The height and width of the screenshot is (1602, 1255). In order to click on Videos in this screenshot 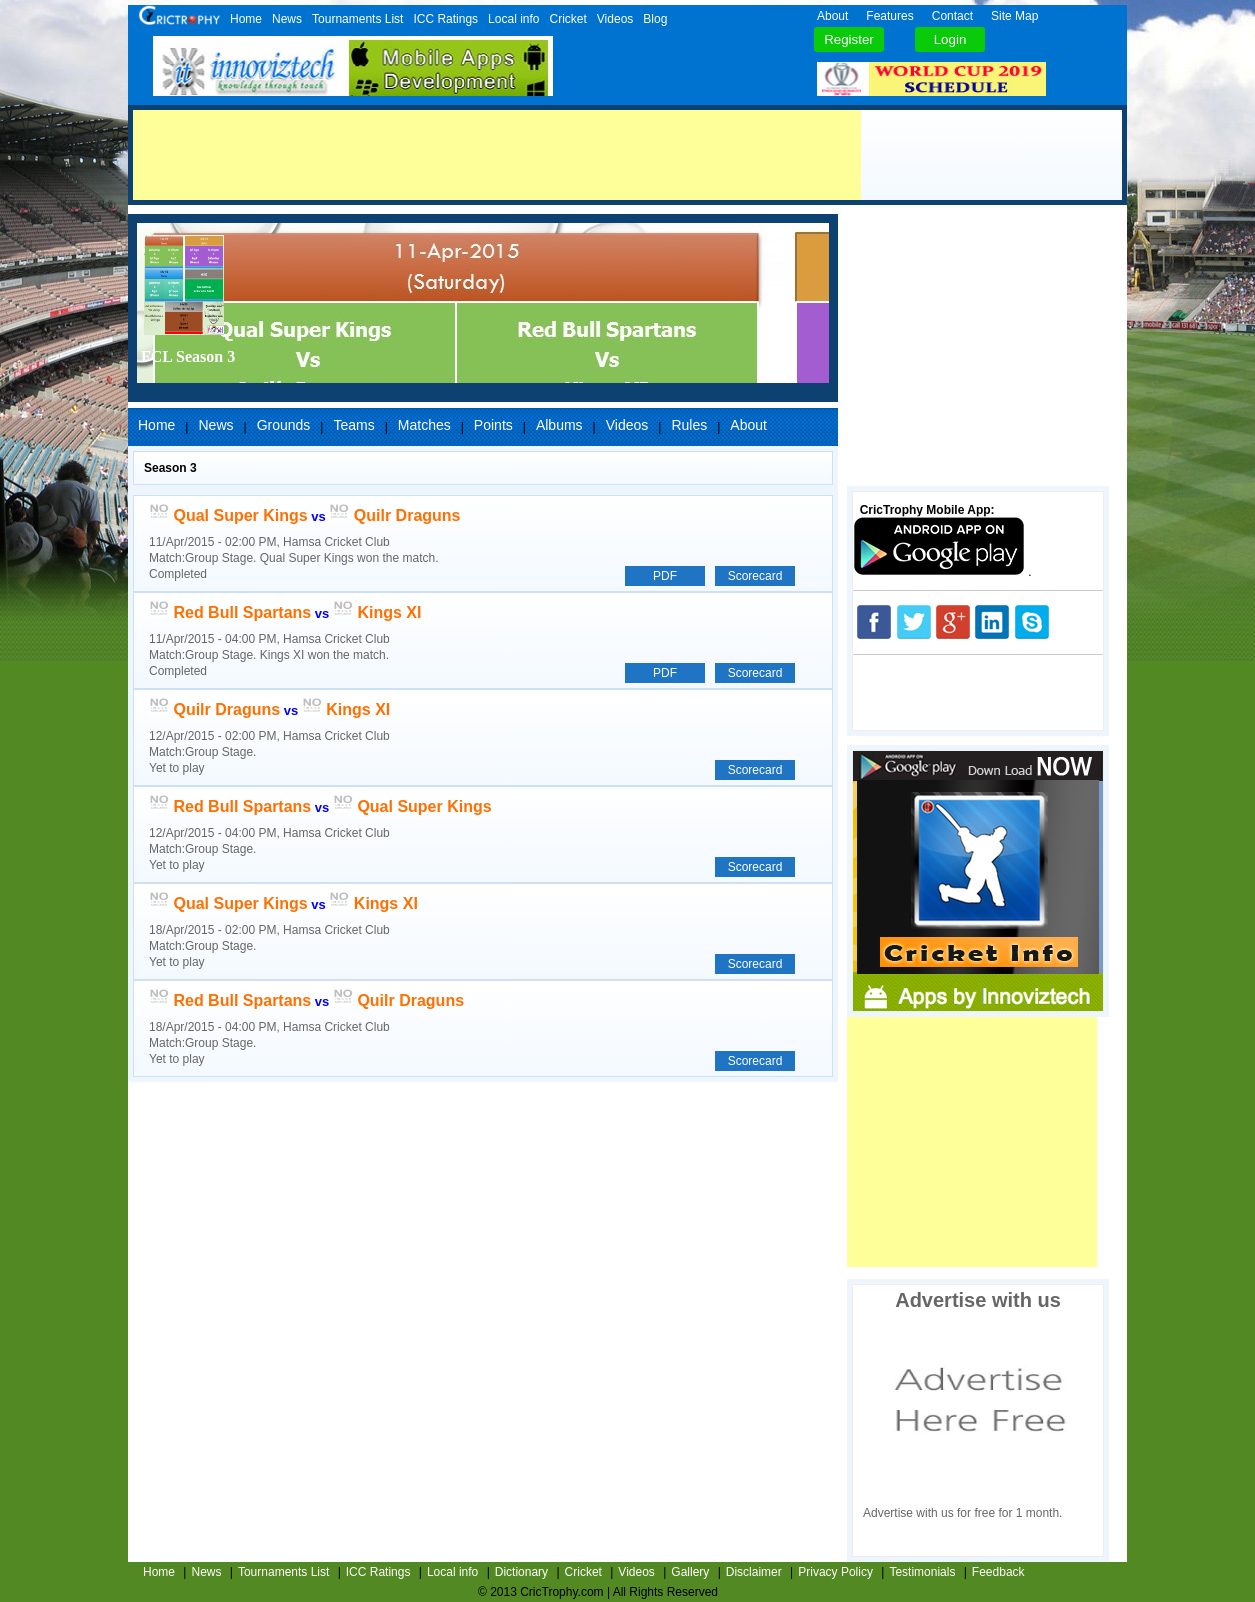, I will do `click(615, 19)`.